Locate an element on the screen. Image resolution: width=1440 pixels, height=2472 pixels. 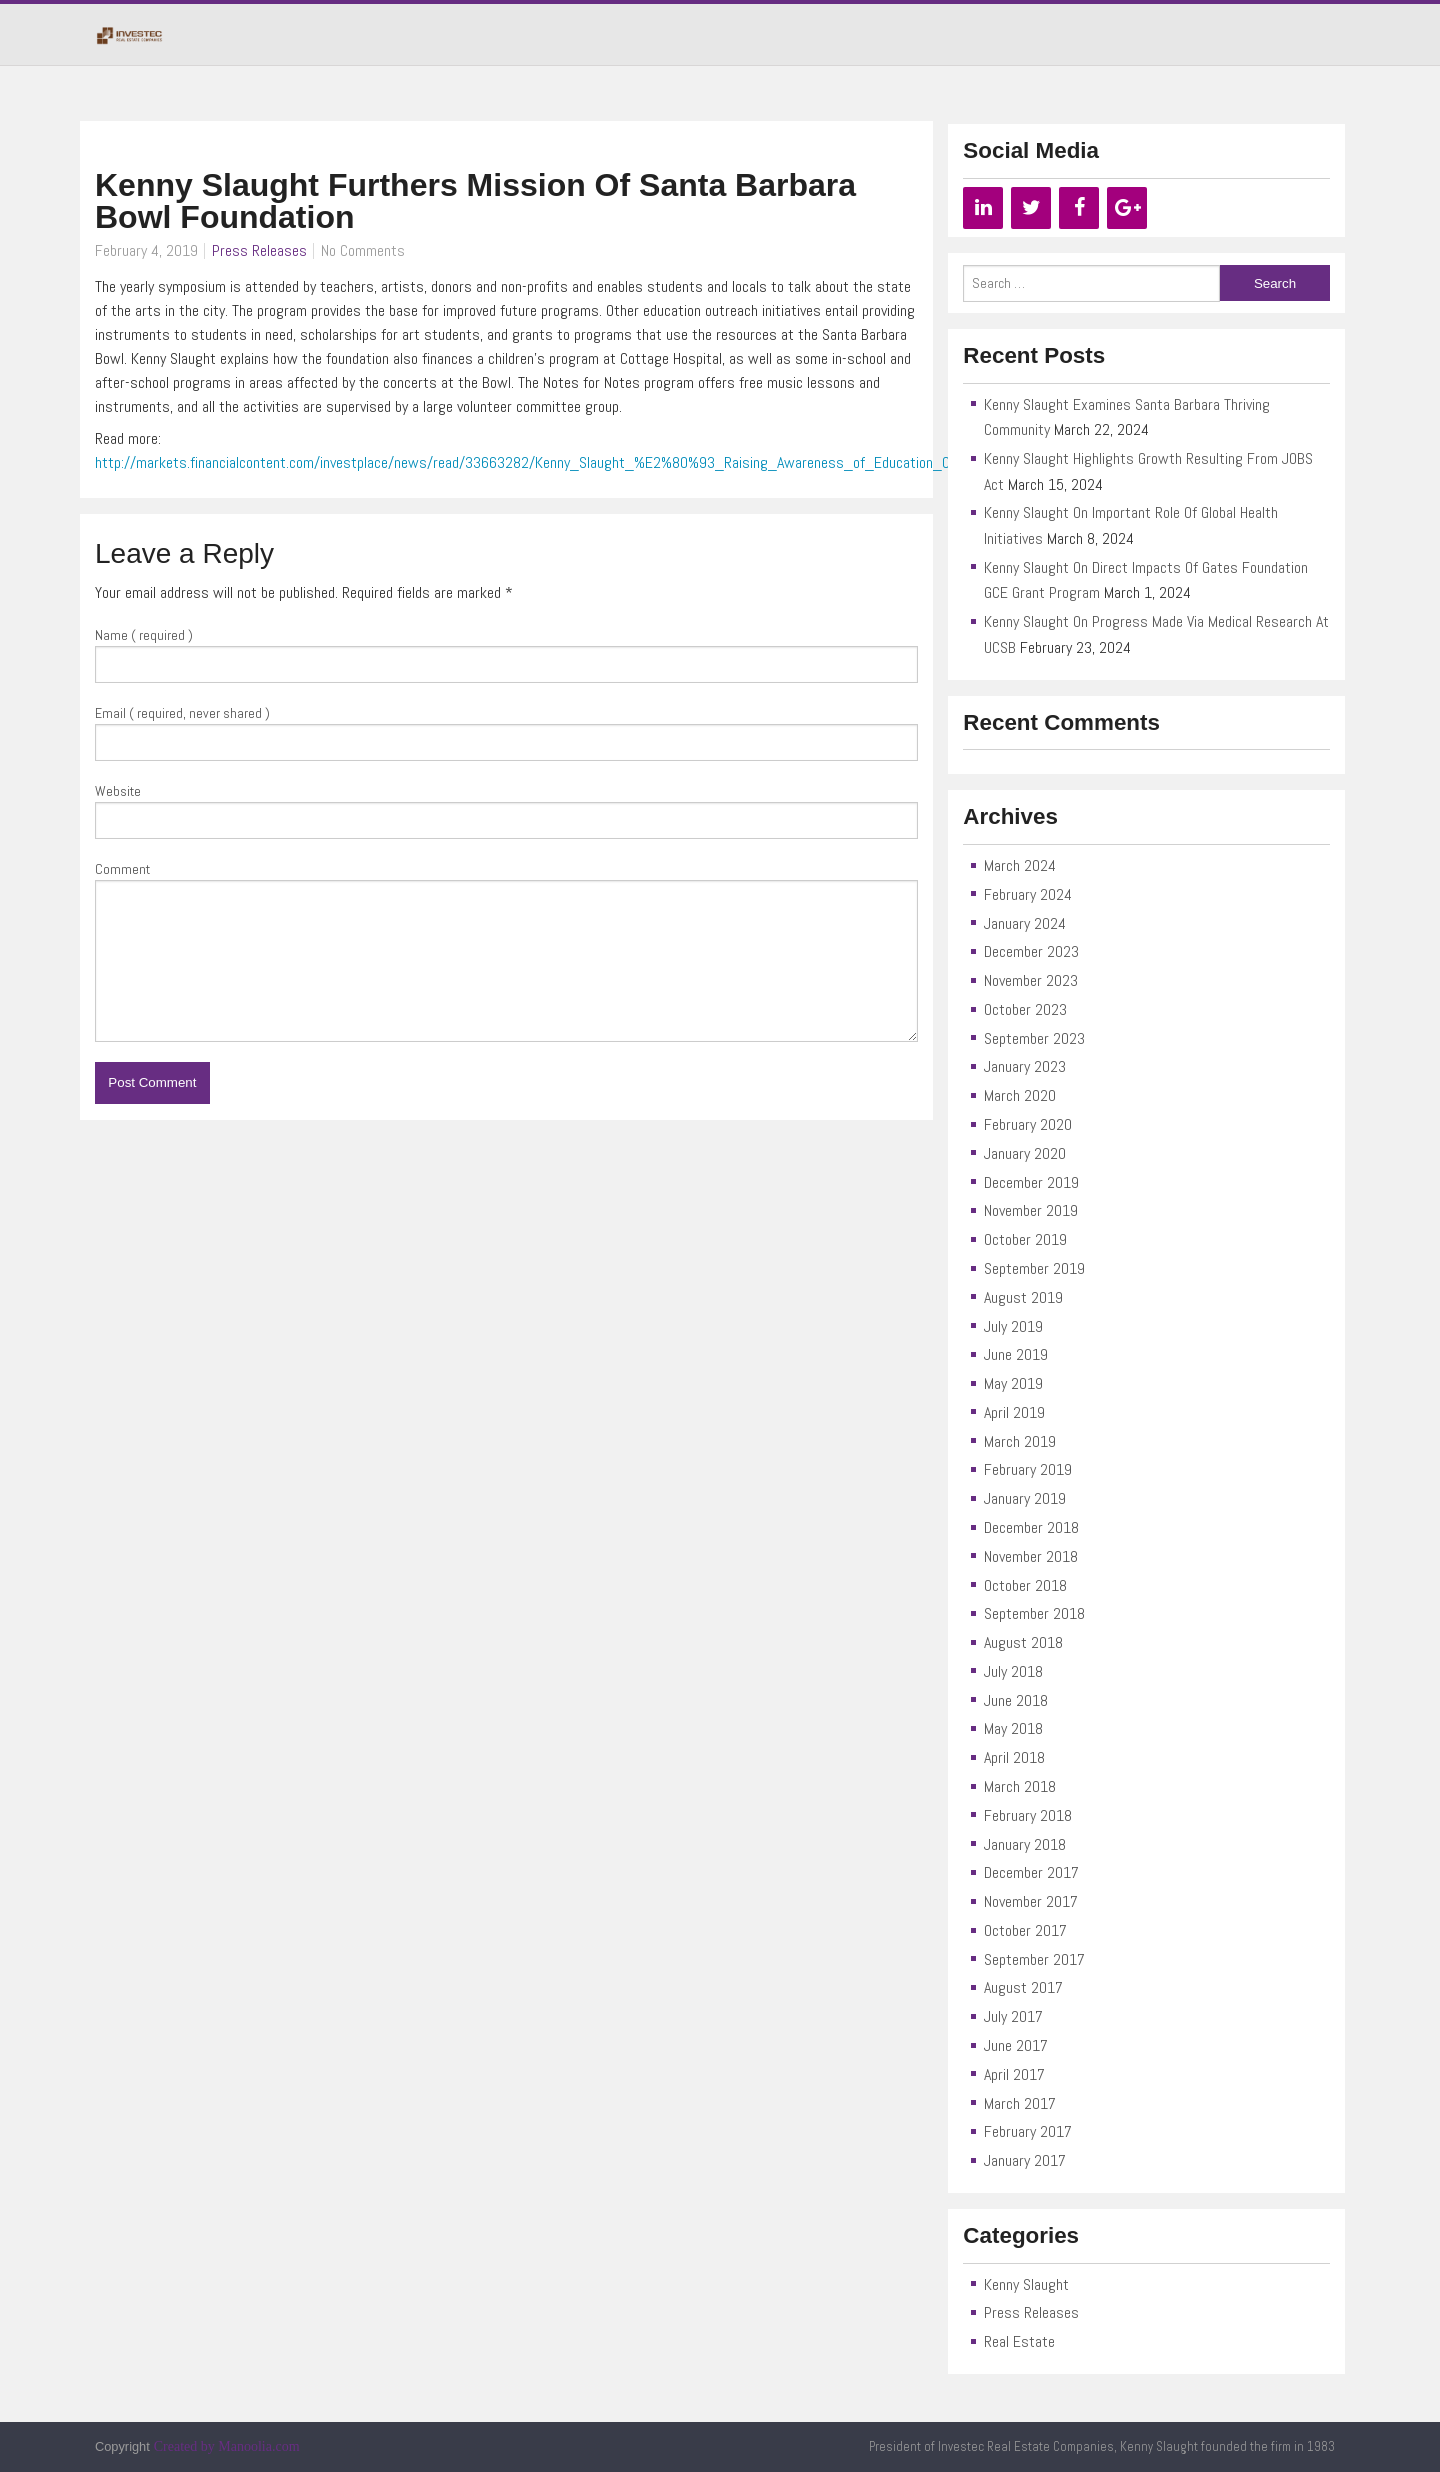
August 2018 is located at coordinates (1023, 1642).